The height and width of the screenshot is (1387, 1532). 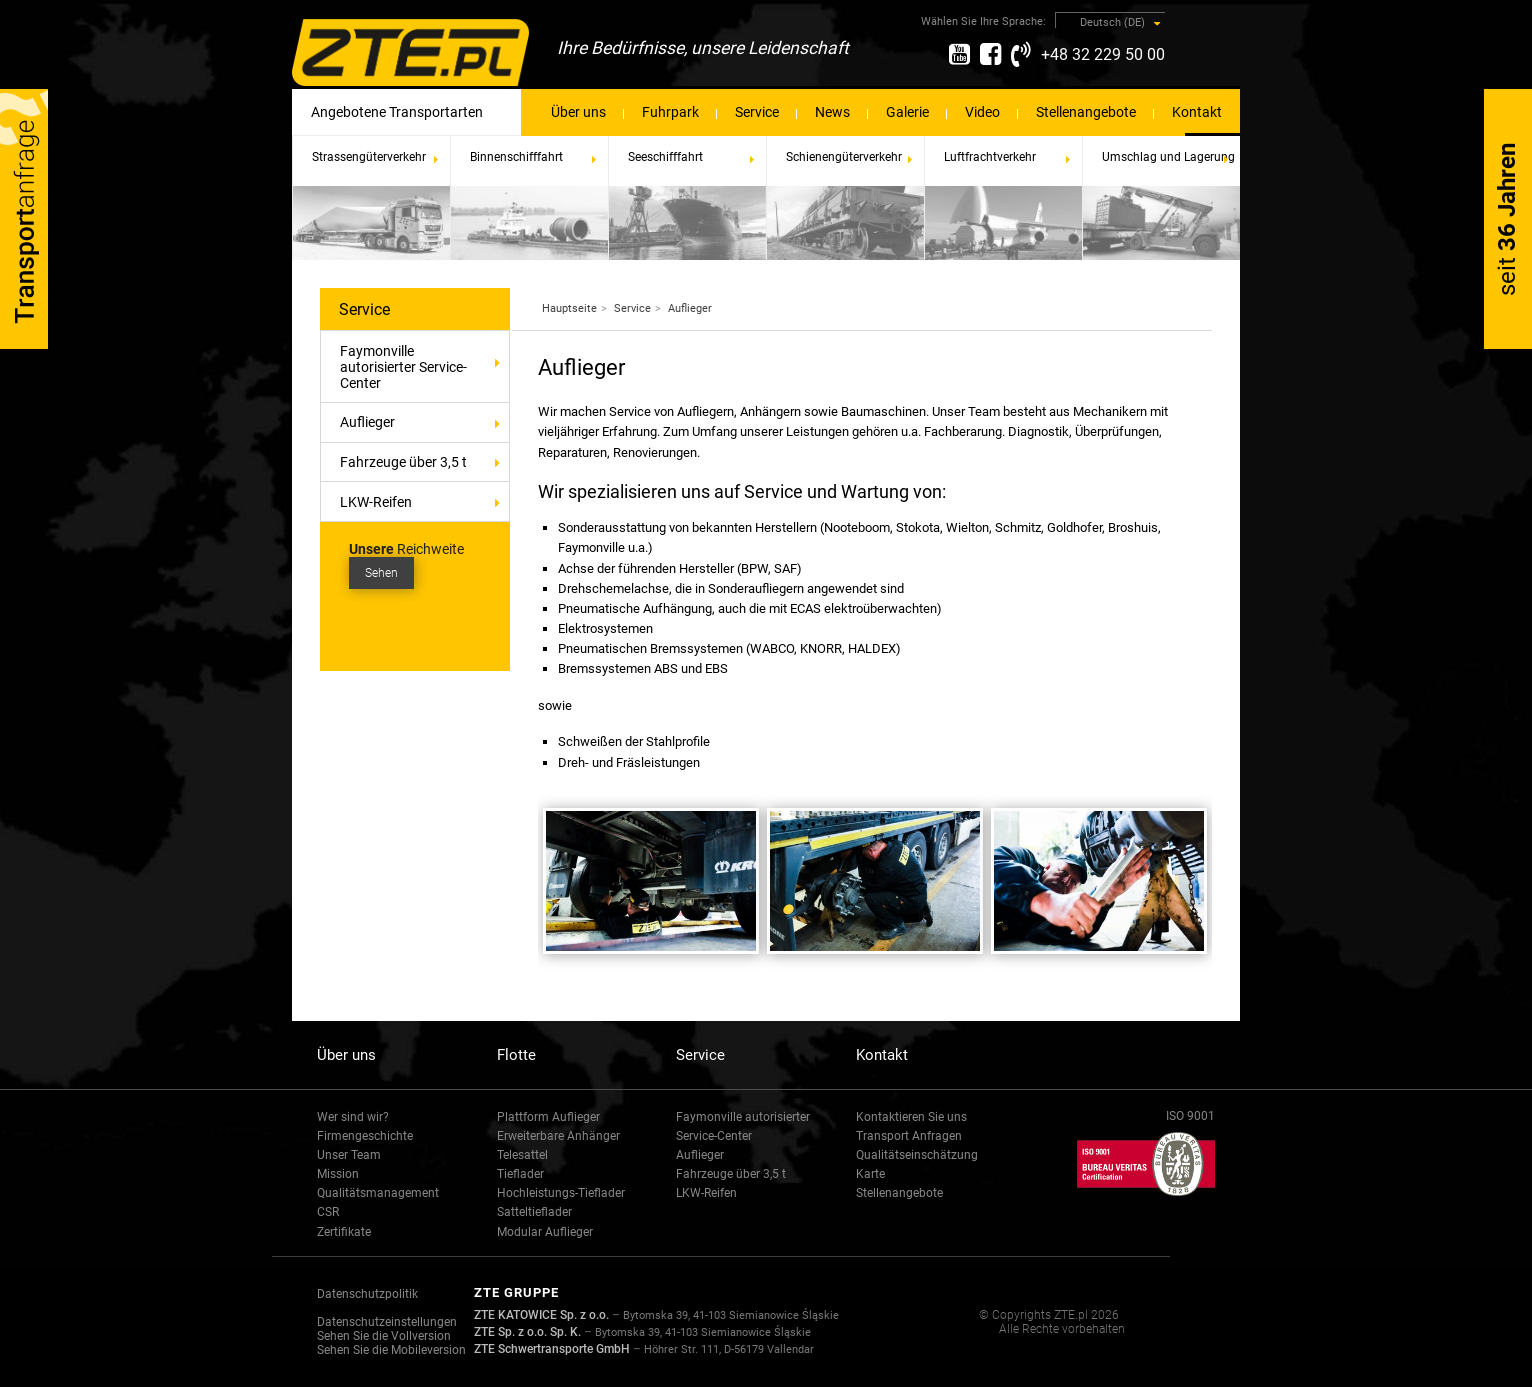 What do you see at coordinates (378, 1193) in the screenshot?
I see `Qualitätsmanagement` at bounding box center [378, 1193].